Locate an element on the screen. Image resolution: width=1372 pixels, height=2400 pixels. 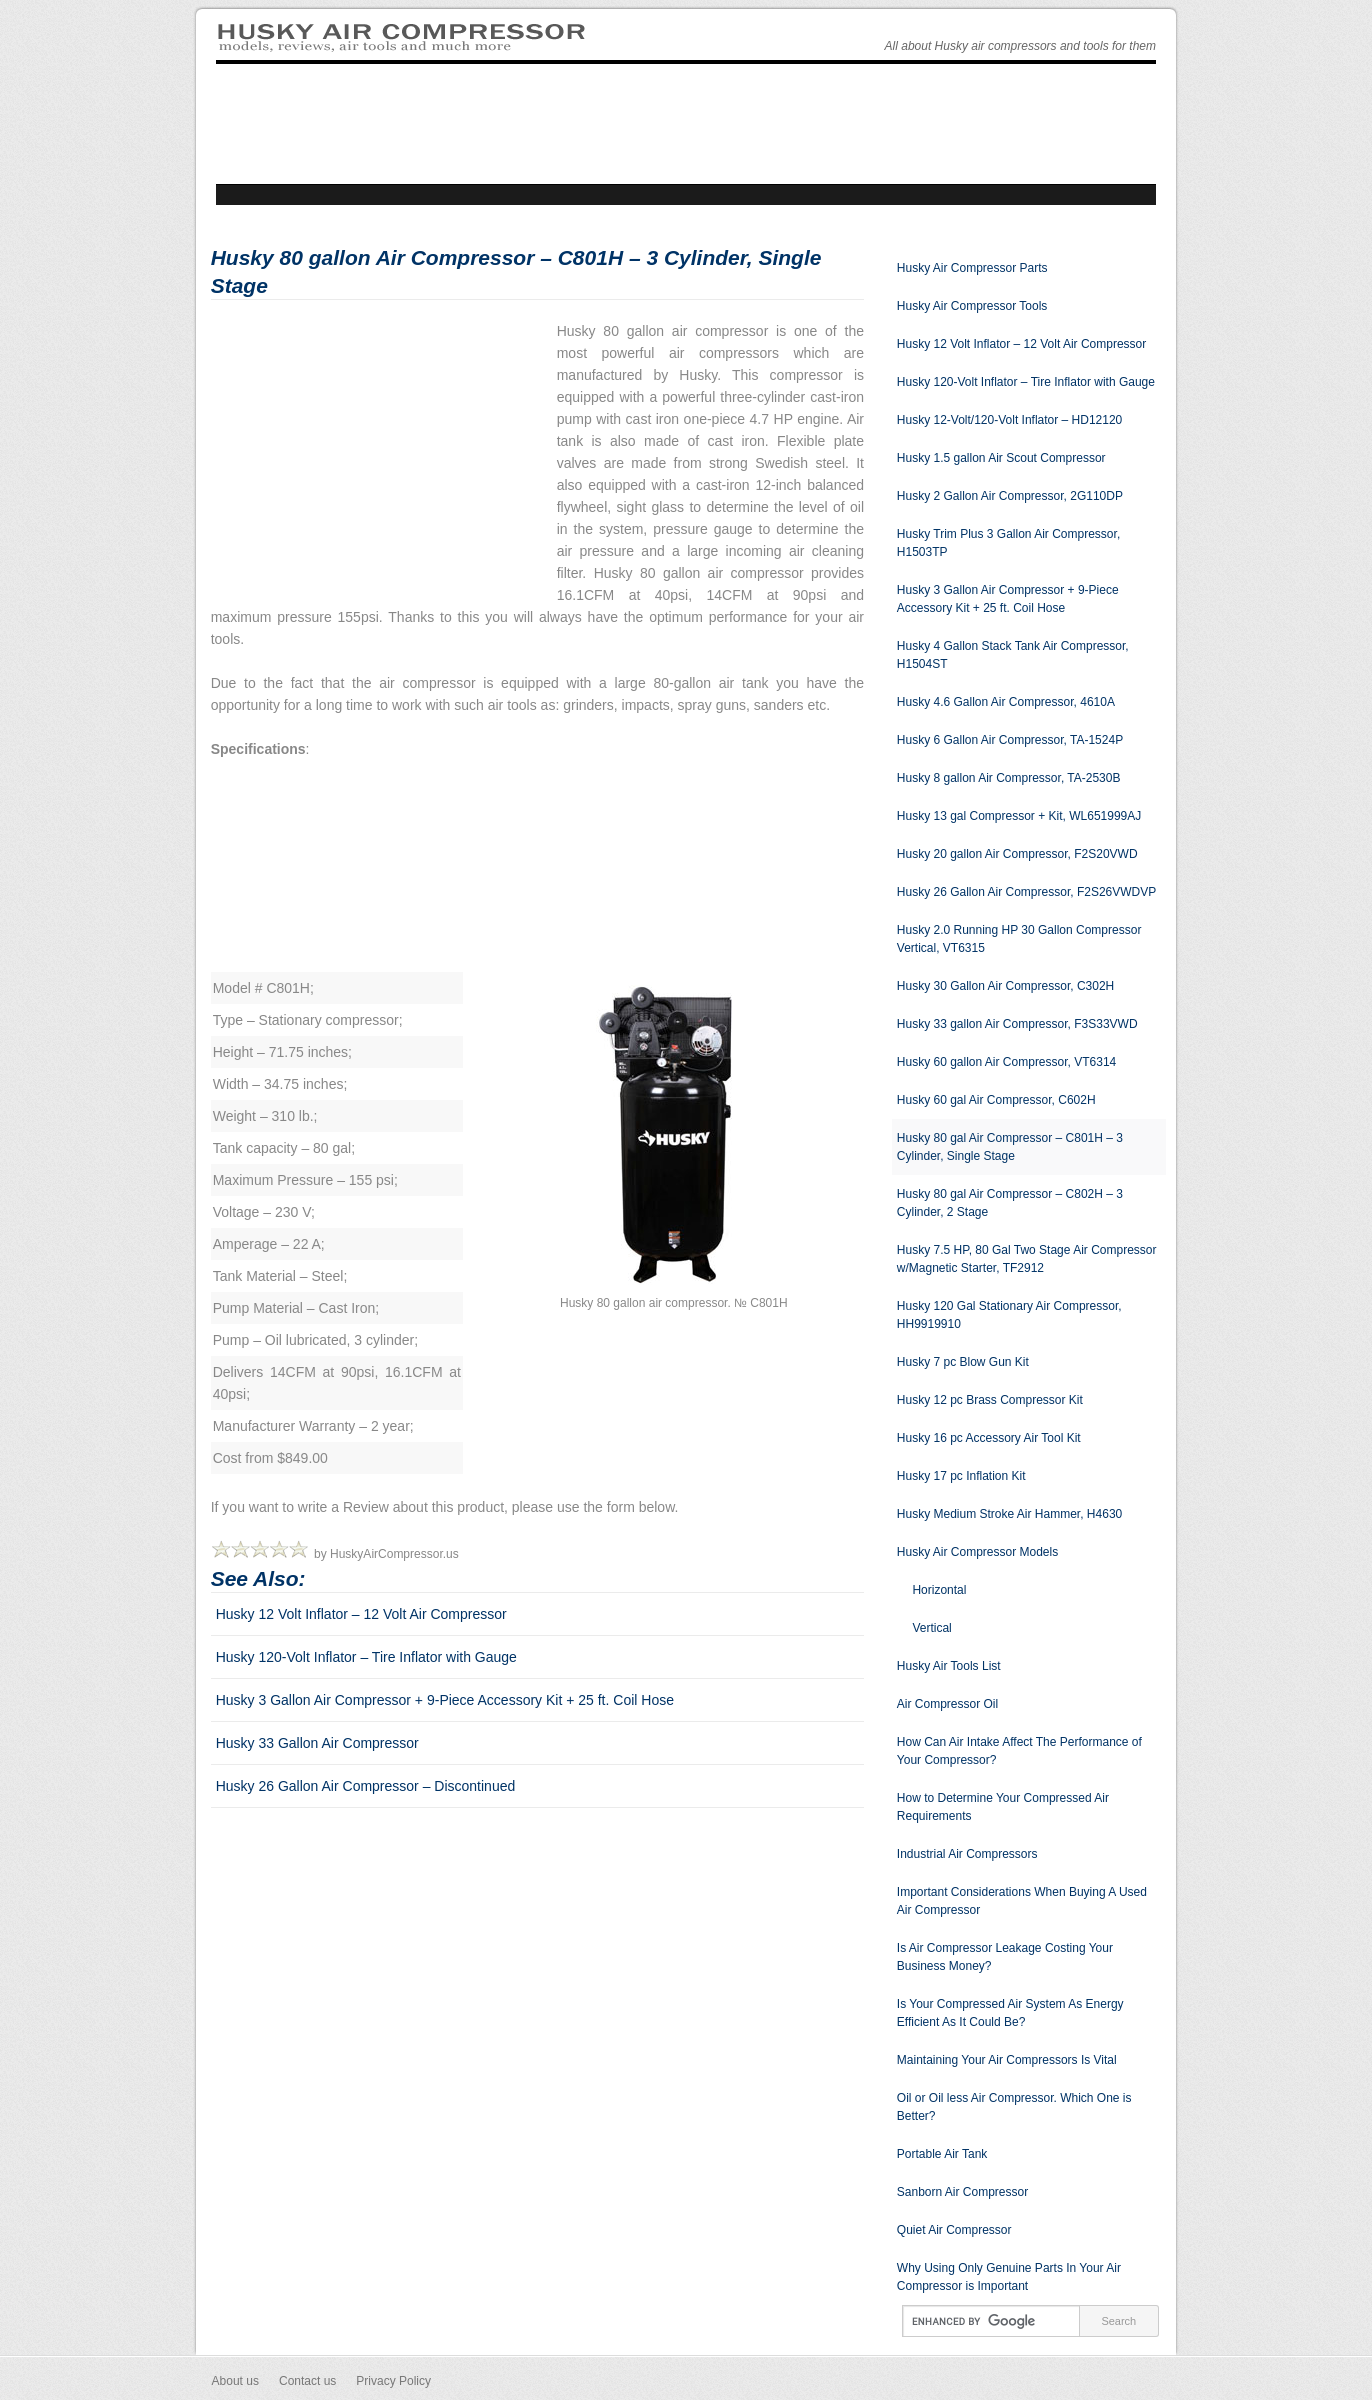
About us is located at coordinates (235, 2381).